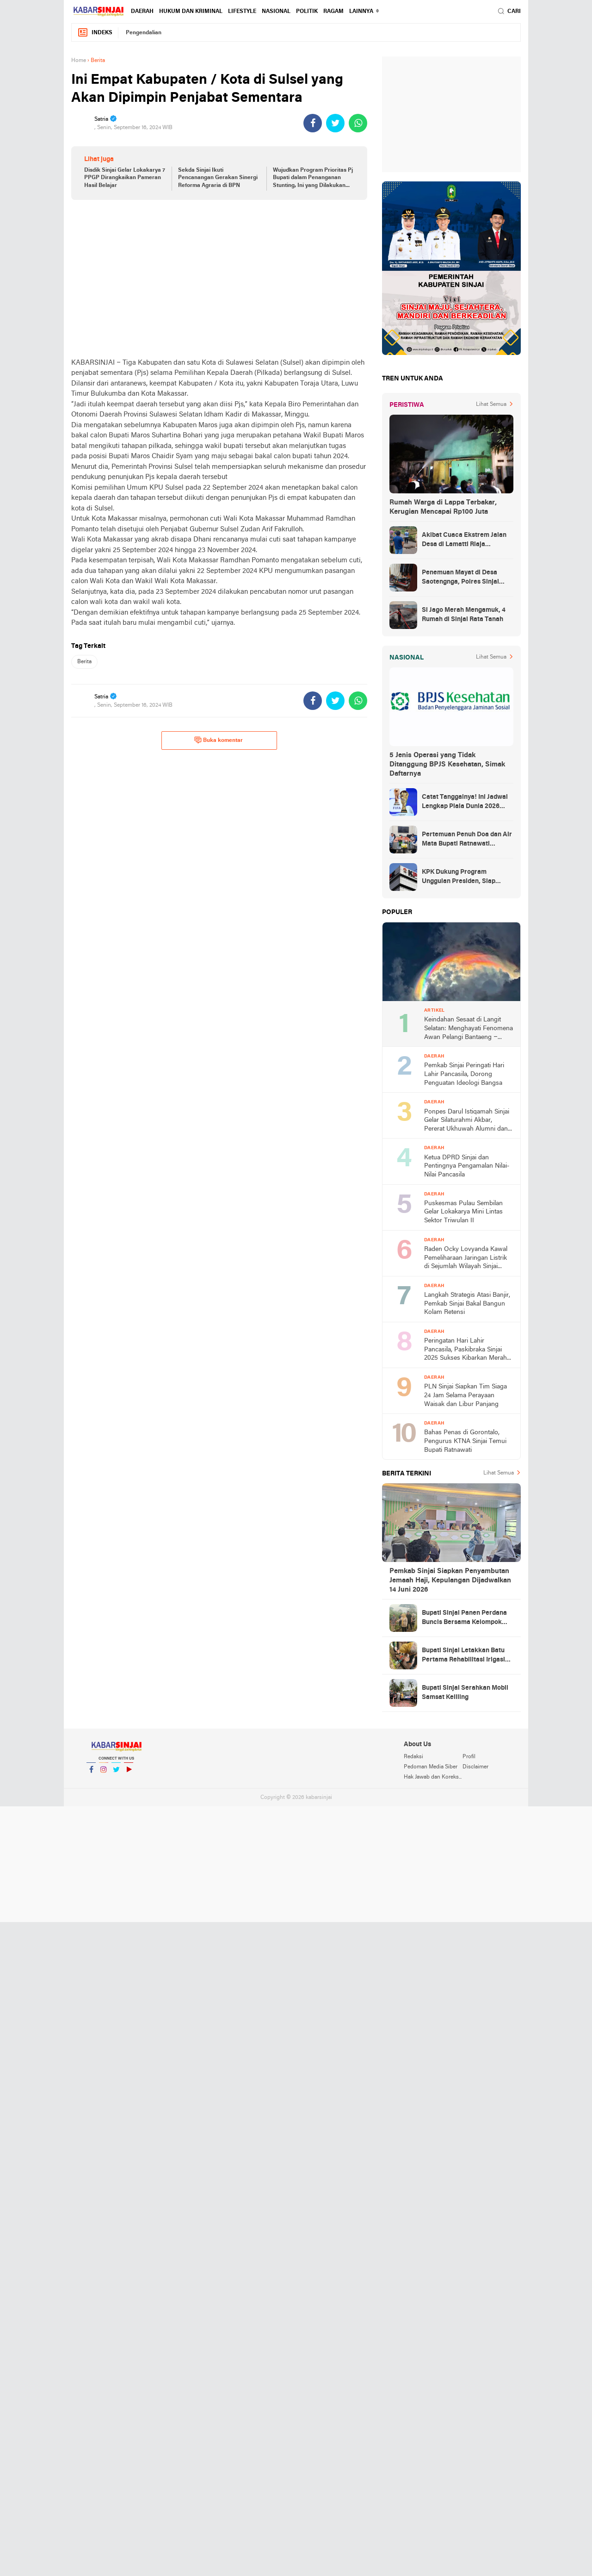  What do you see at coordinates (94, 32) in the screenshot?
I see `Indeks` at bounding box center [94, 32].